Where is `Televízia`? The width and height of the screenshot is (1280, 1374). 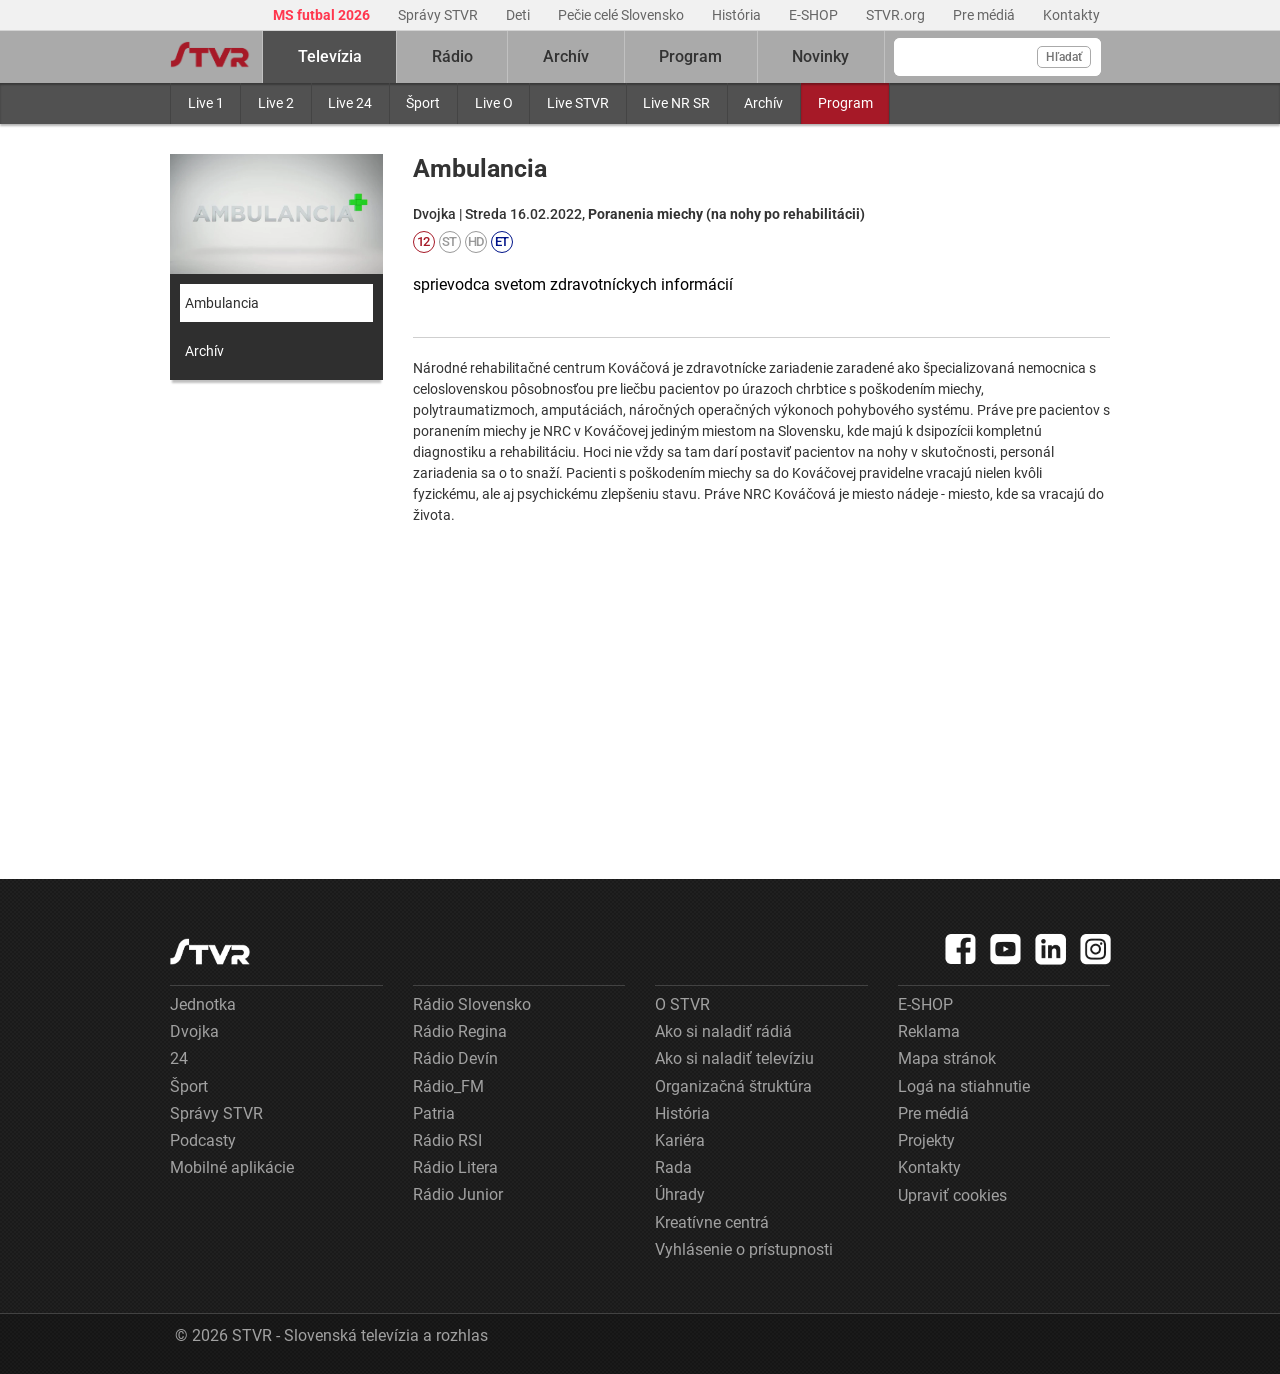 Televízia is located at coordinates (330, 56).